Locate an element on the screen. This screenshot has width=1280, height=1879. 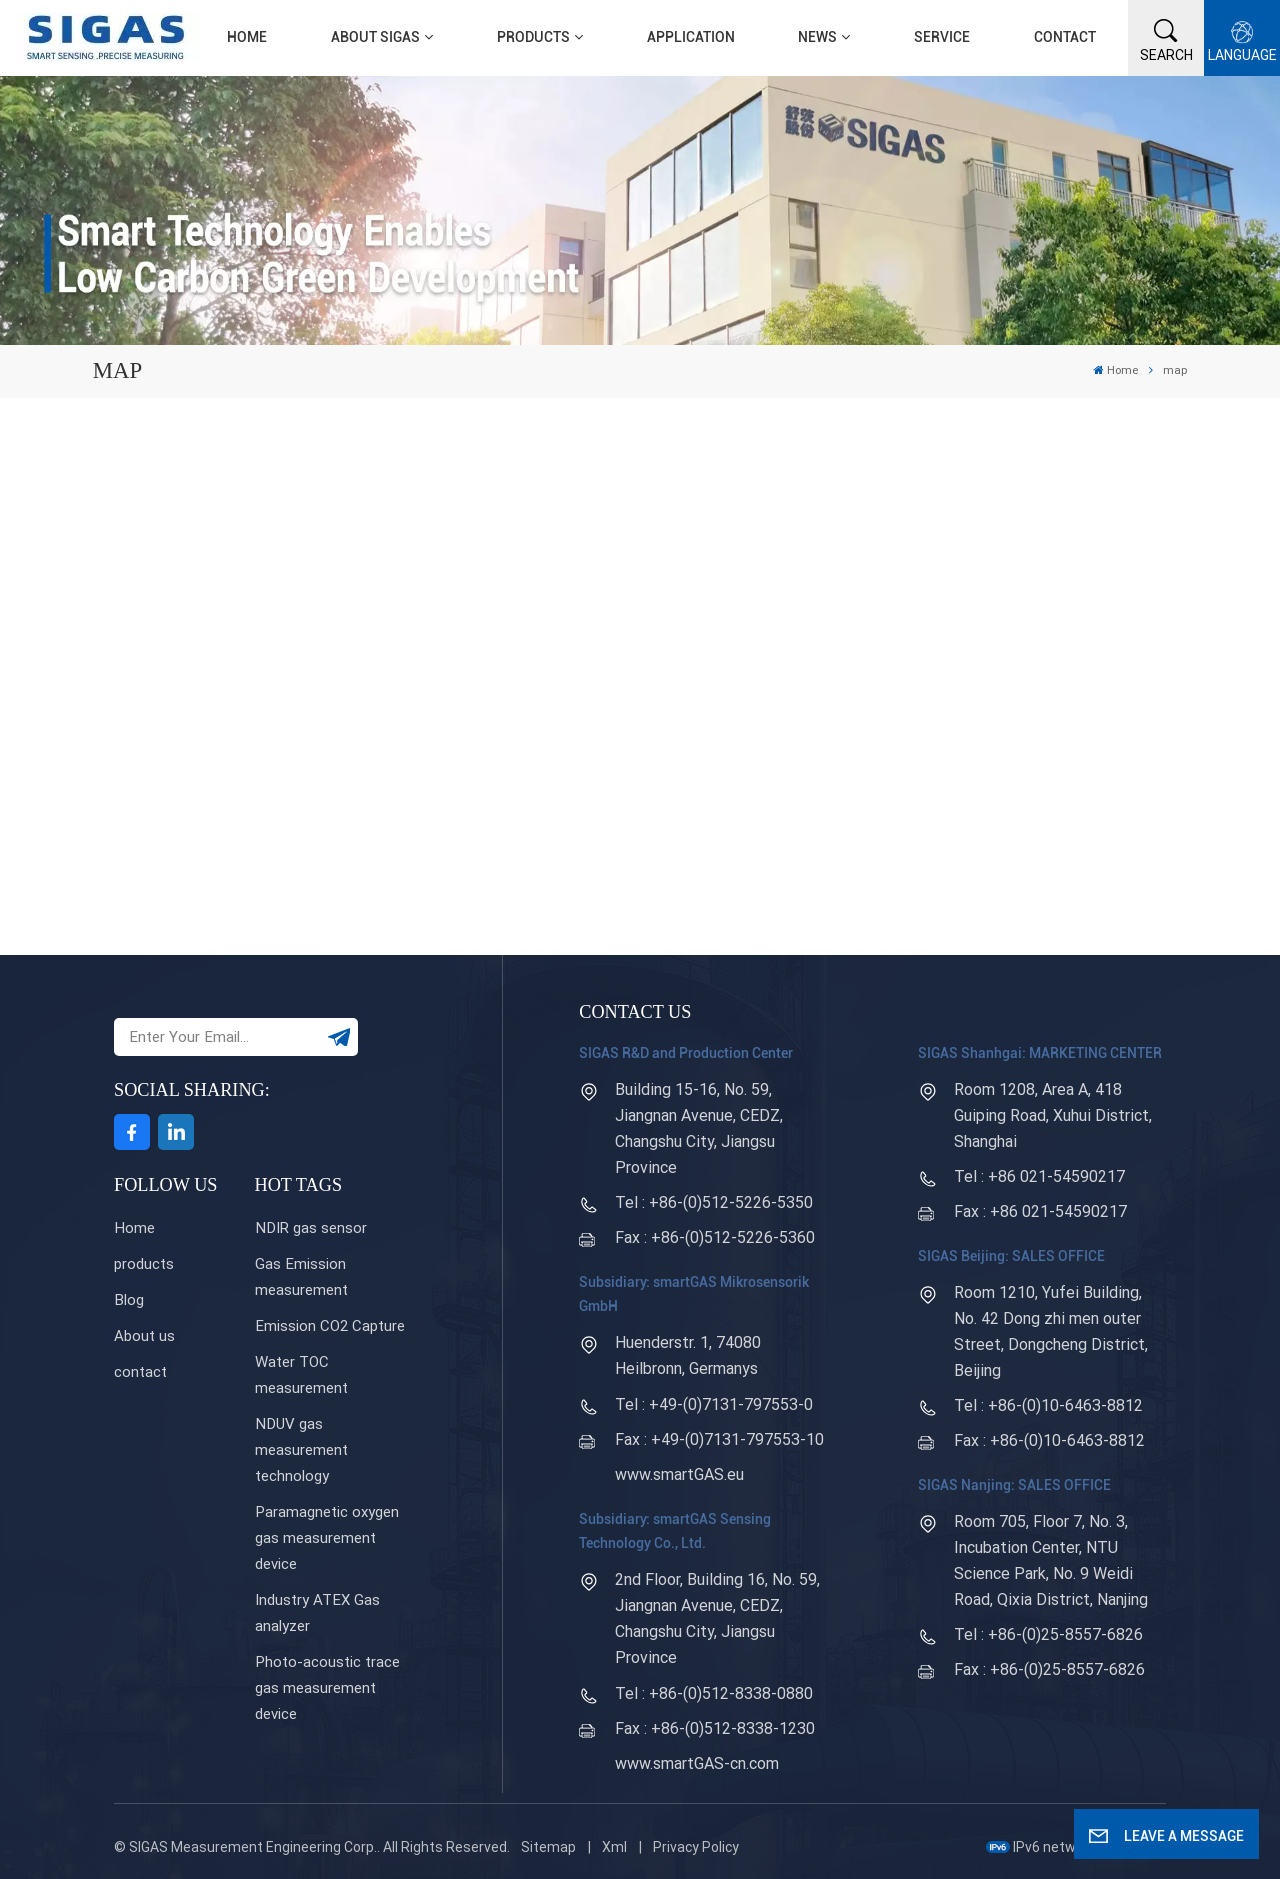
About us is located at coordinates (144, 1336).